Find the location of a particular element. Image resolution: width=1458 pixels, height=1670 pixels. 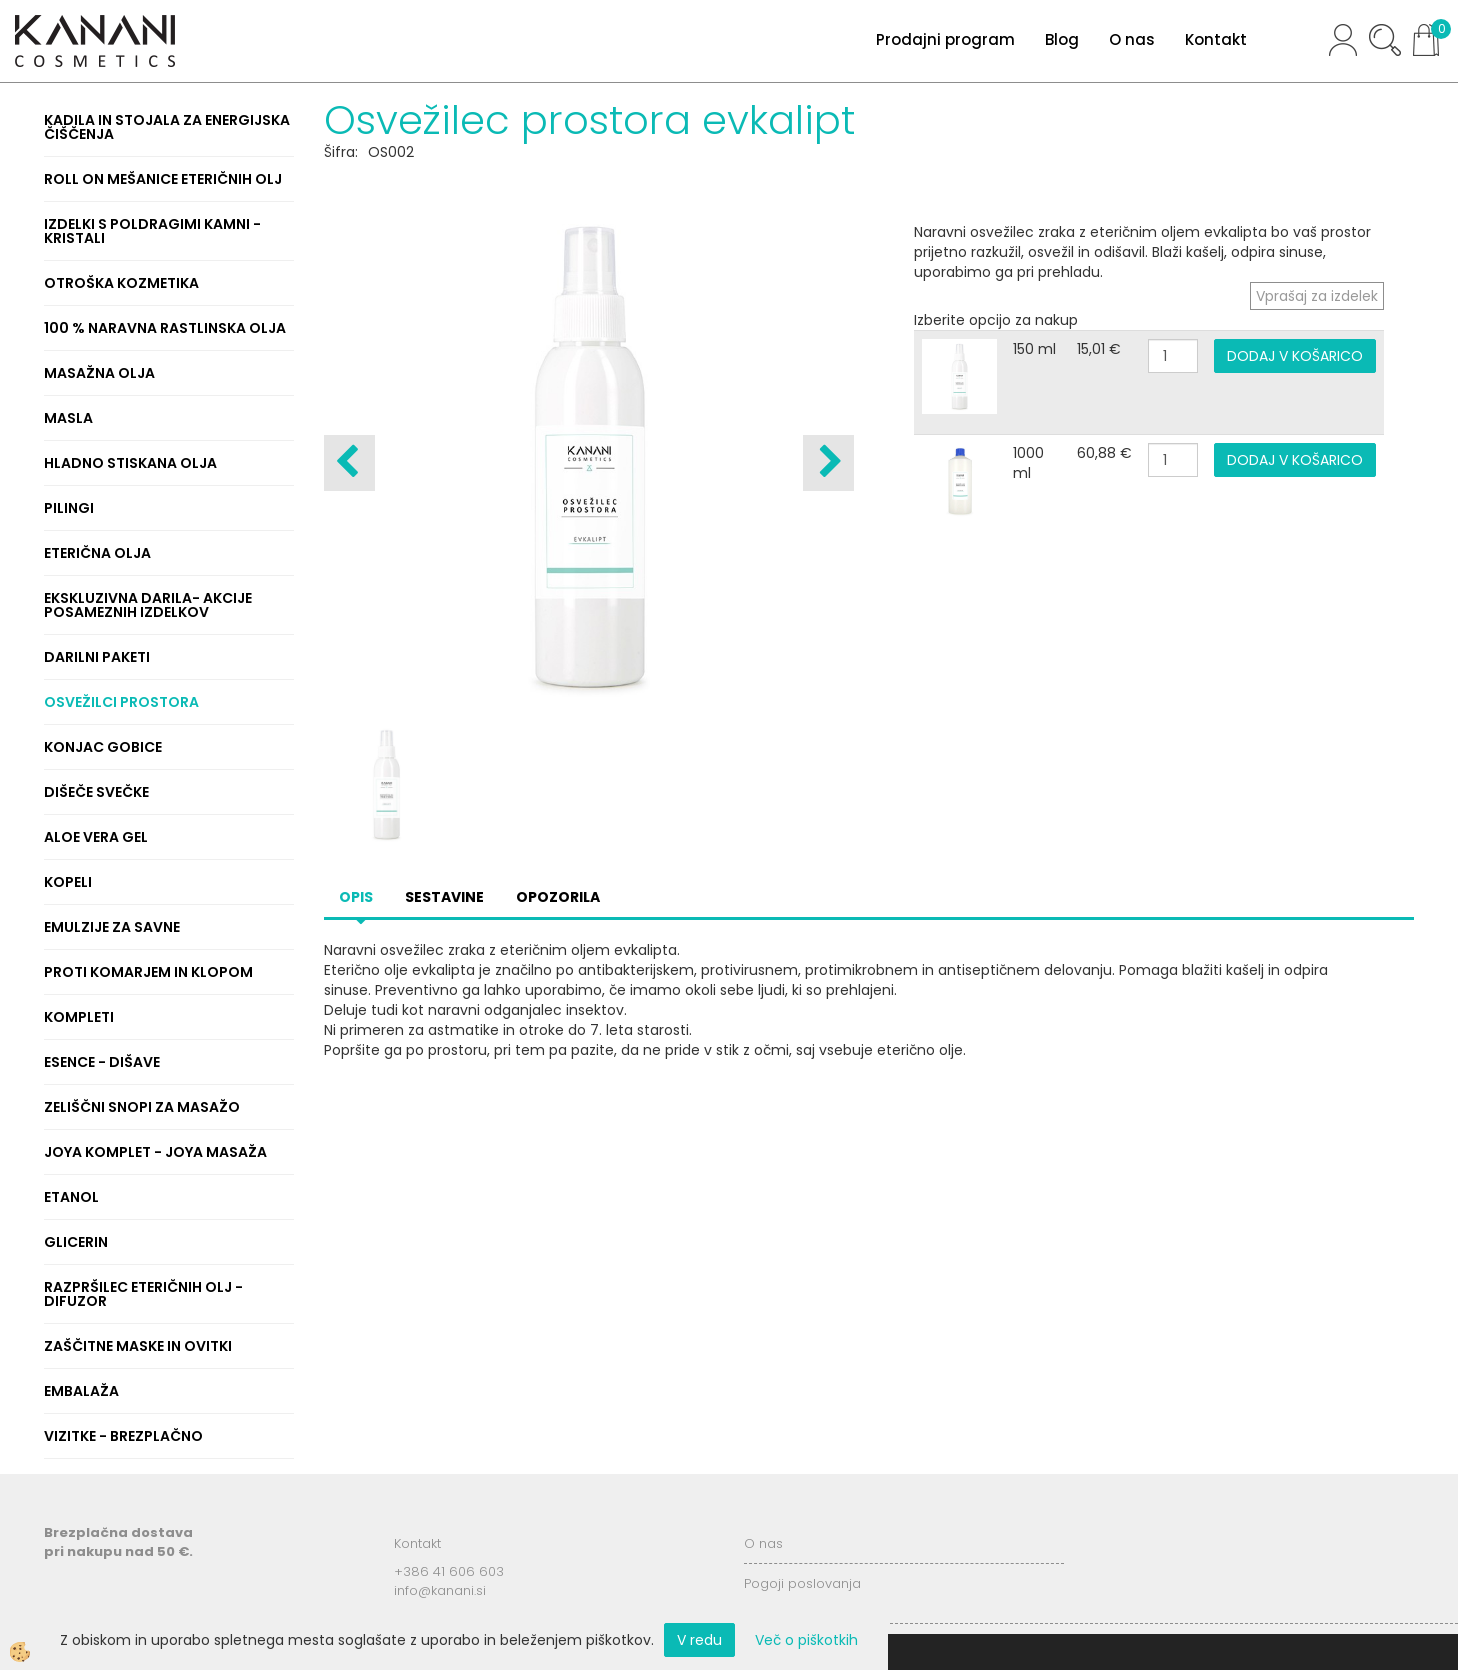

O nas is located at coordinates (1132, 39).